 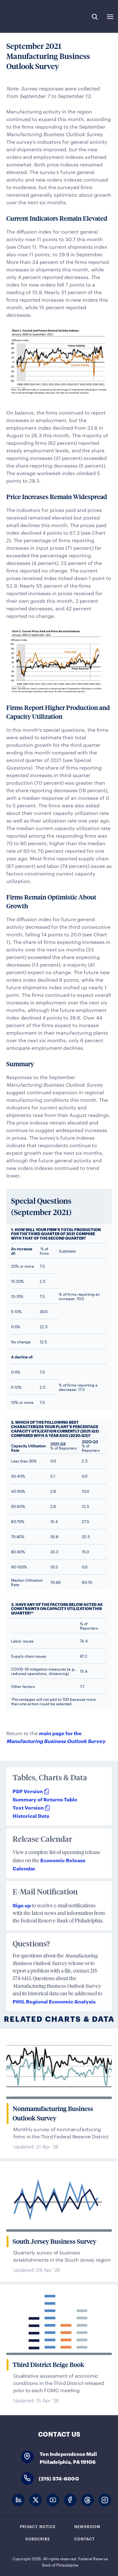 What do you see at coordinates (54, 2001) in the screenshot?
I see `PHIL Regional Economic Analysis` at bounding box center [54, 2001].